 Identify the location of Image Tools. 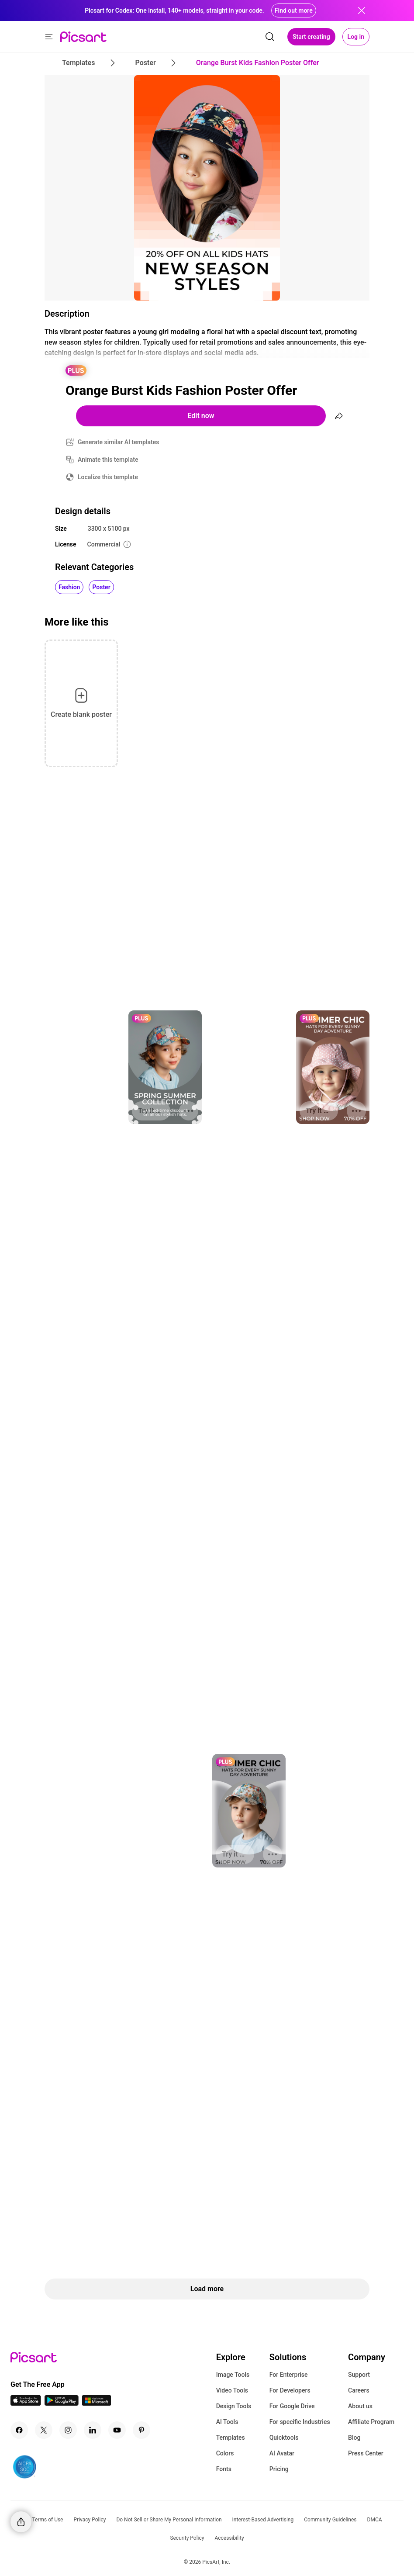
(233, 2374).